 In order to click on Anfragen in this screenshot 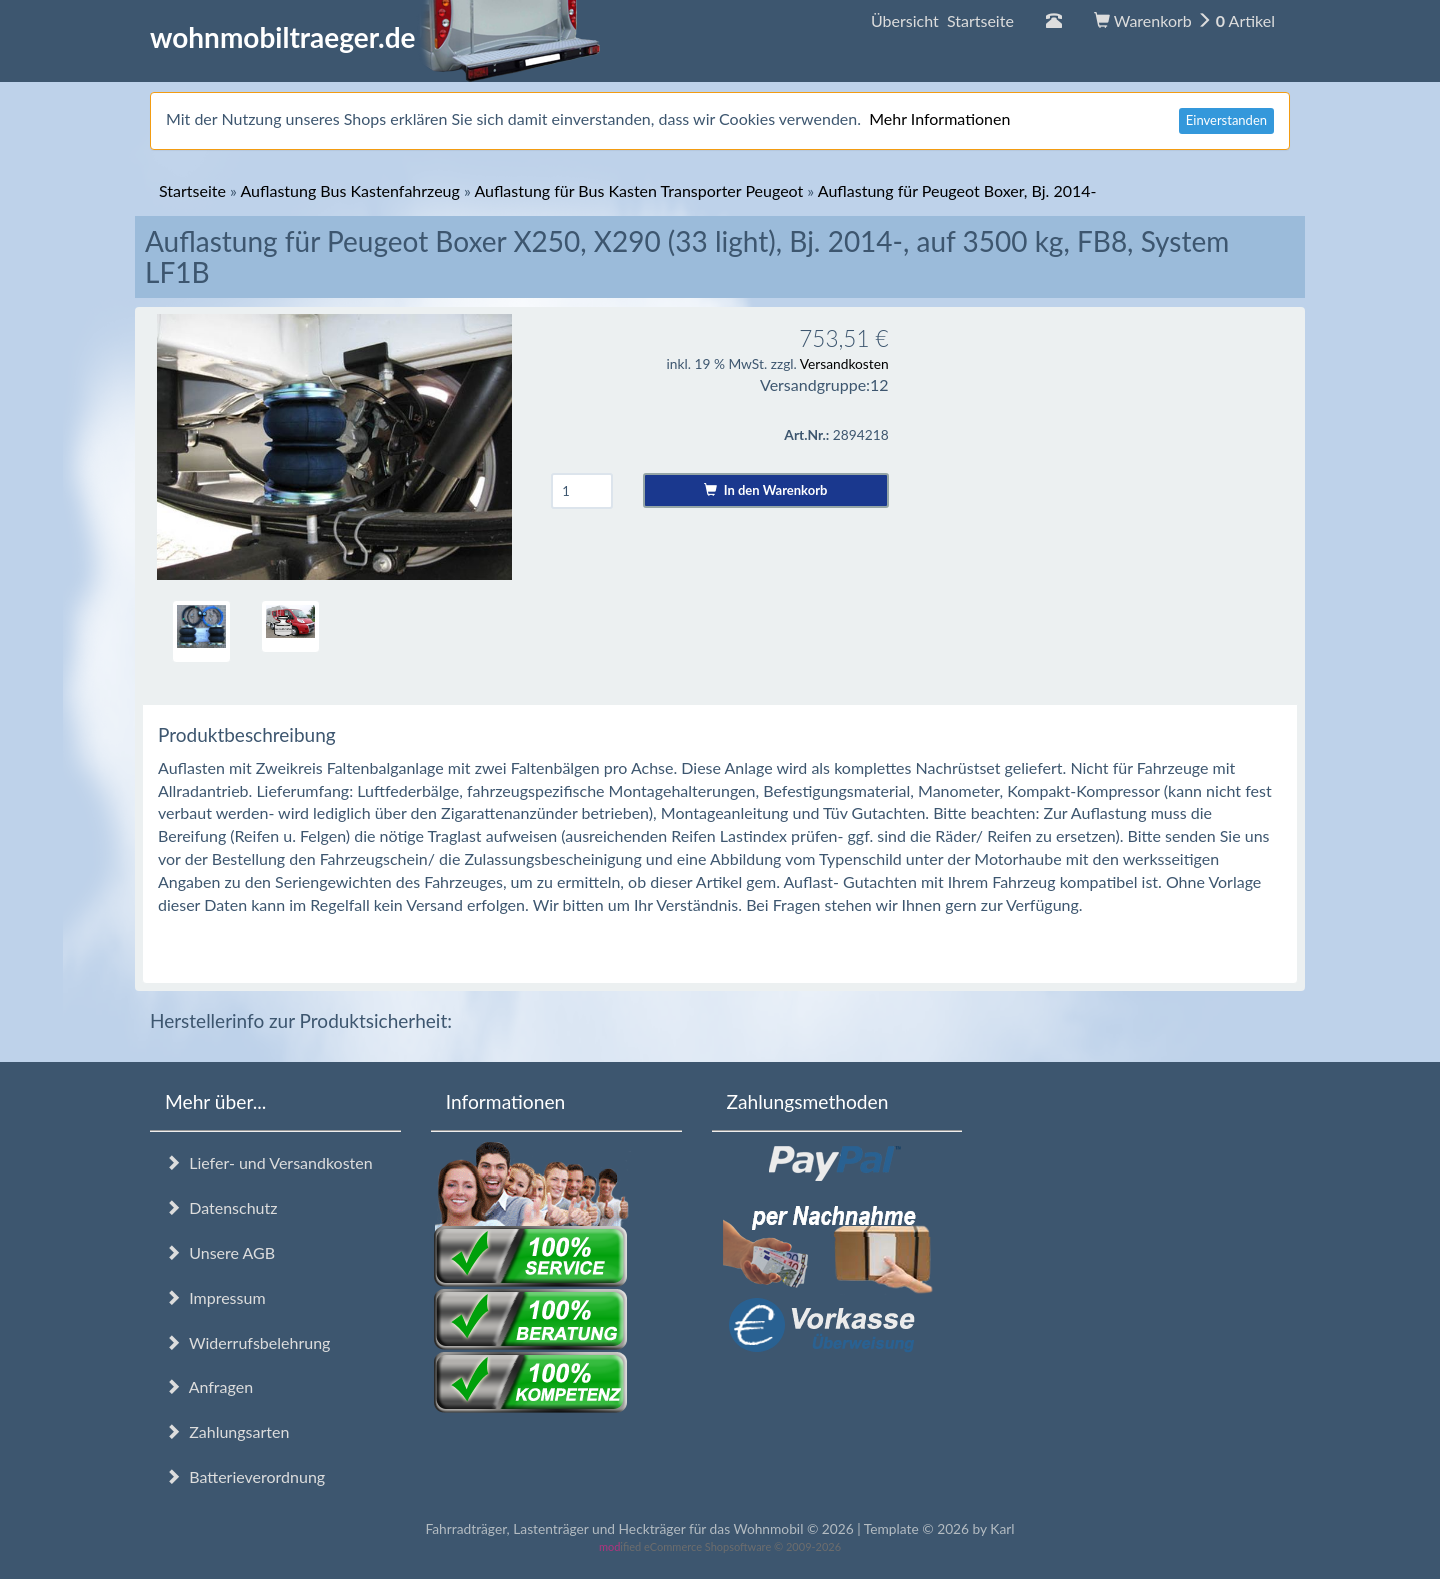, I will do `click(209, 1386)`.